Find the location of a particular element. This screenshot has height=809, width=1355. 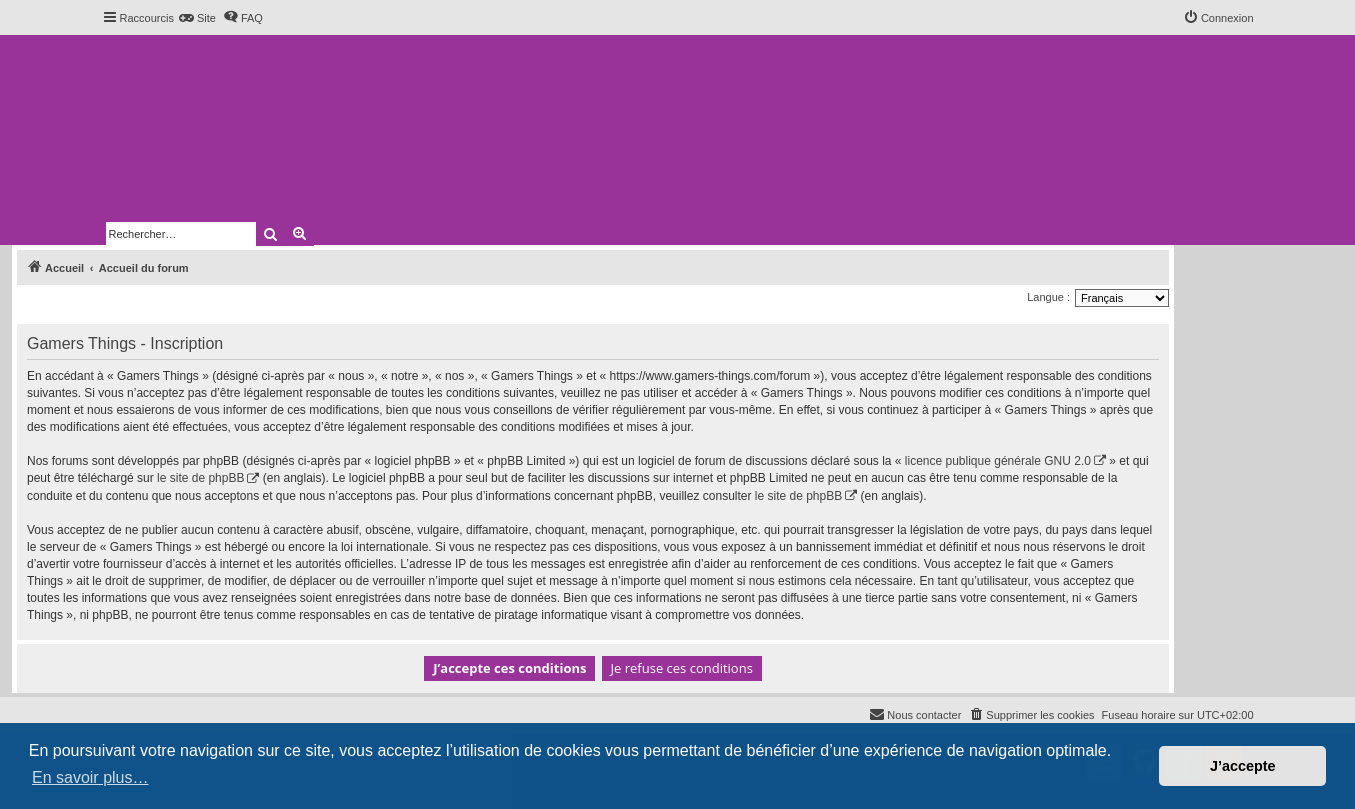

le site de phpBB is located at coordinates (200, 478).